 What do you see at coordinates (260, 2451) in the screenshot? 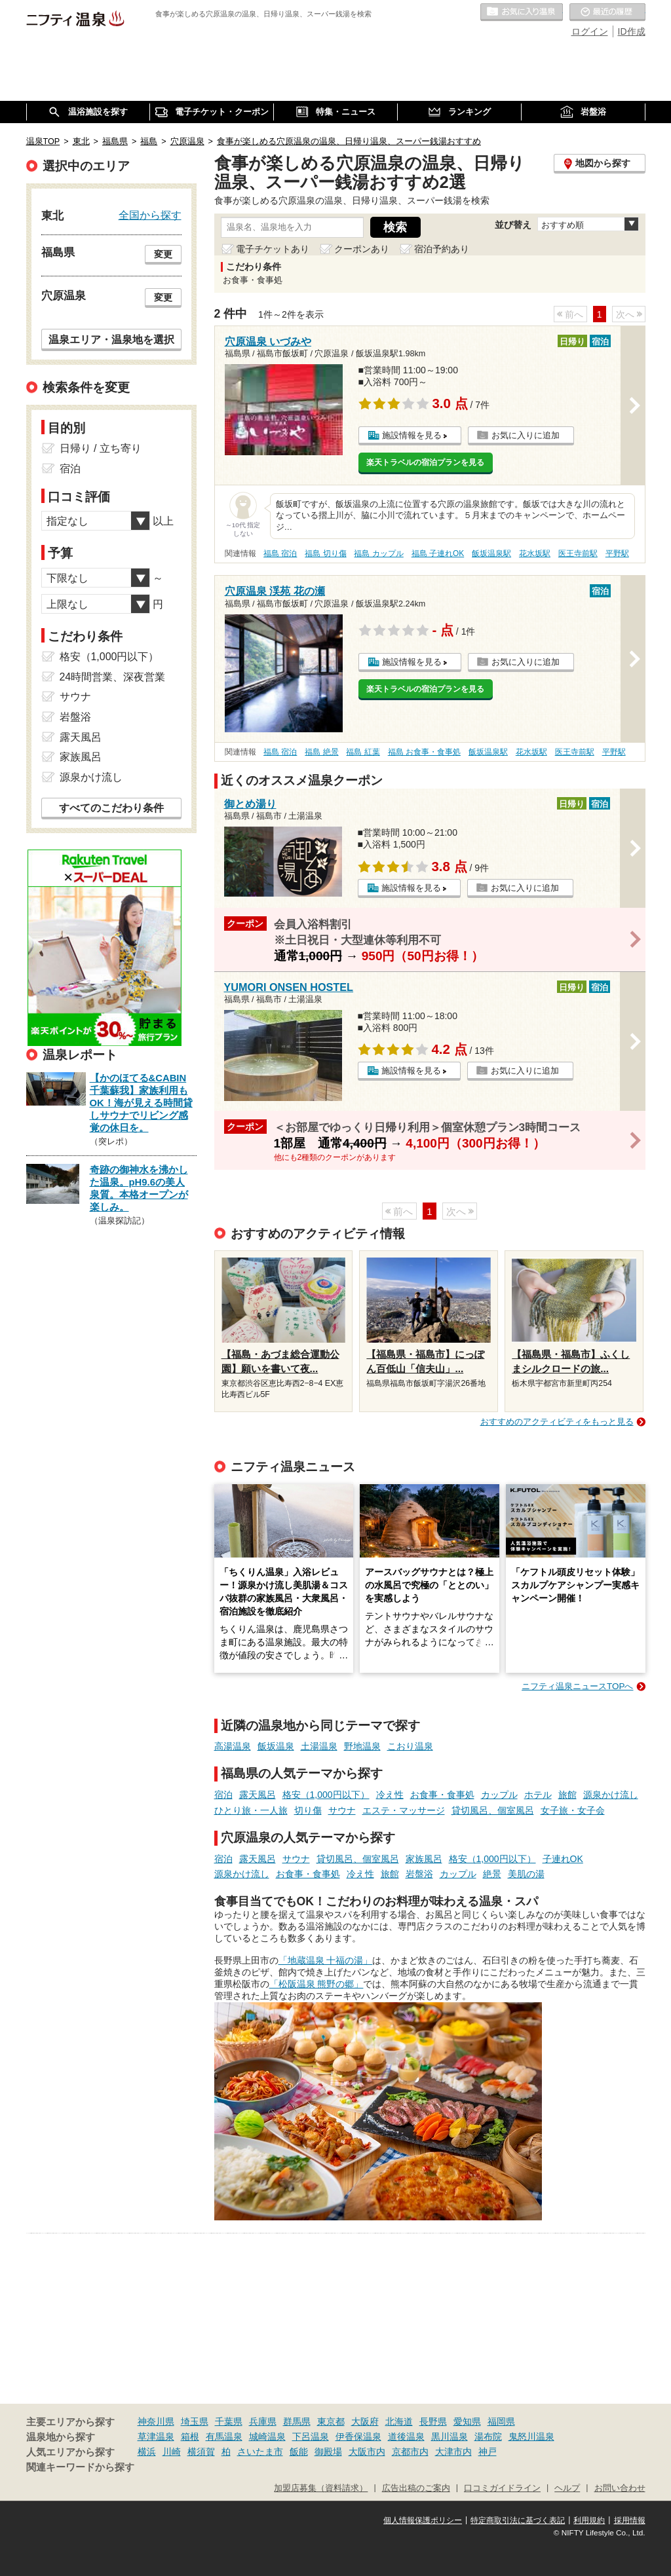
I see `さいたま市` at bounding box center [260, 2451].